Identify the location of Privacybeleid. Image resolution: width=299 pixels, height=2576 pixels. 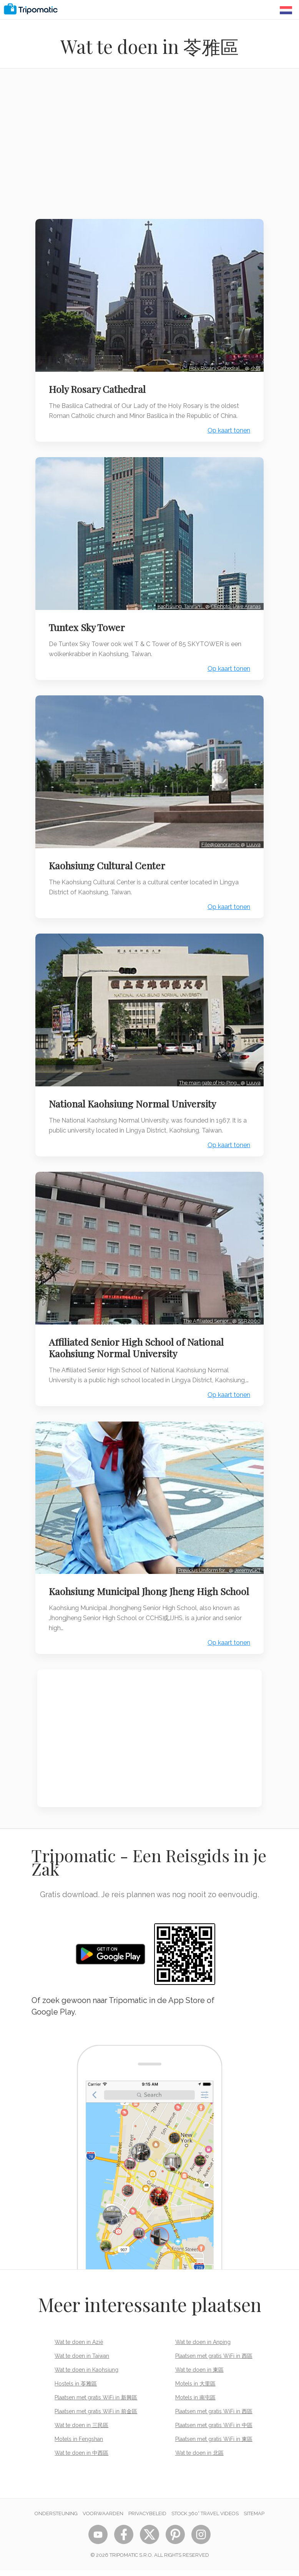
(147, 2519).